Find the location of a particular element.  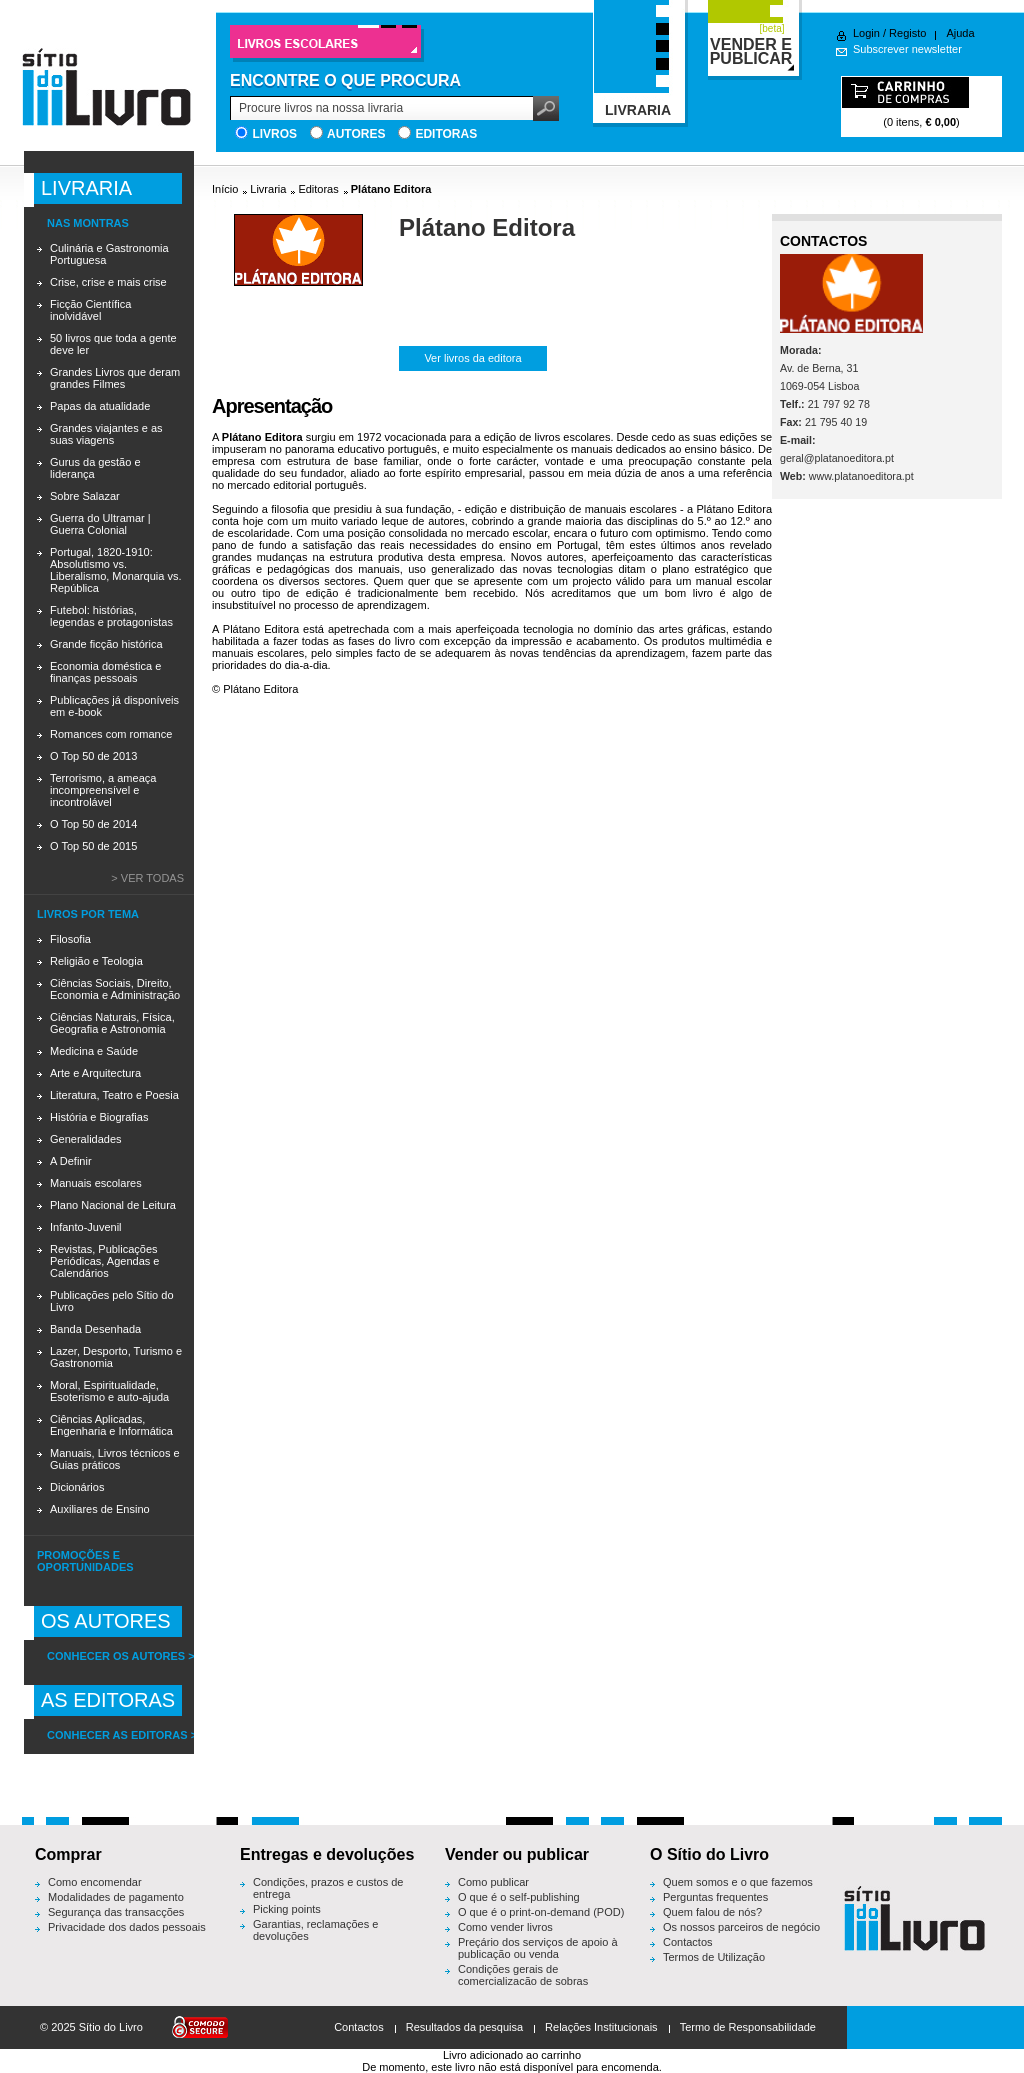

Papas da atualidade is located at coordinates (100, 406).